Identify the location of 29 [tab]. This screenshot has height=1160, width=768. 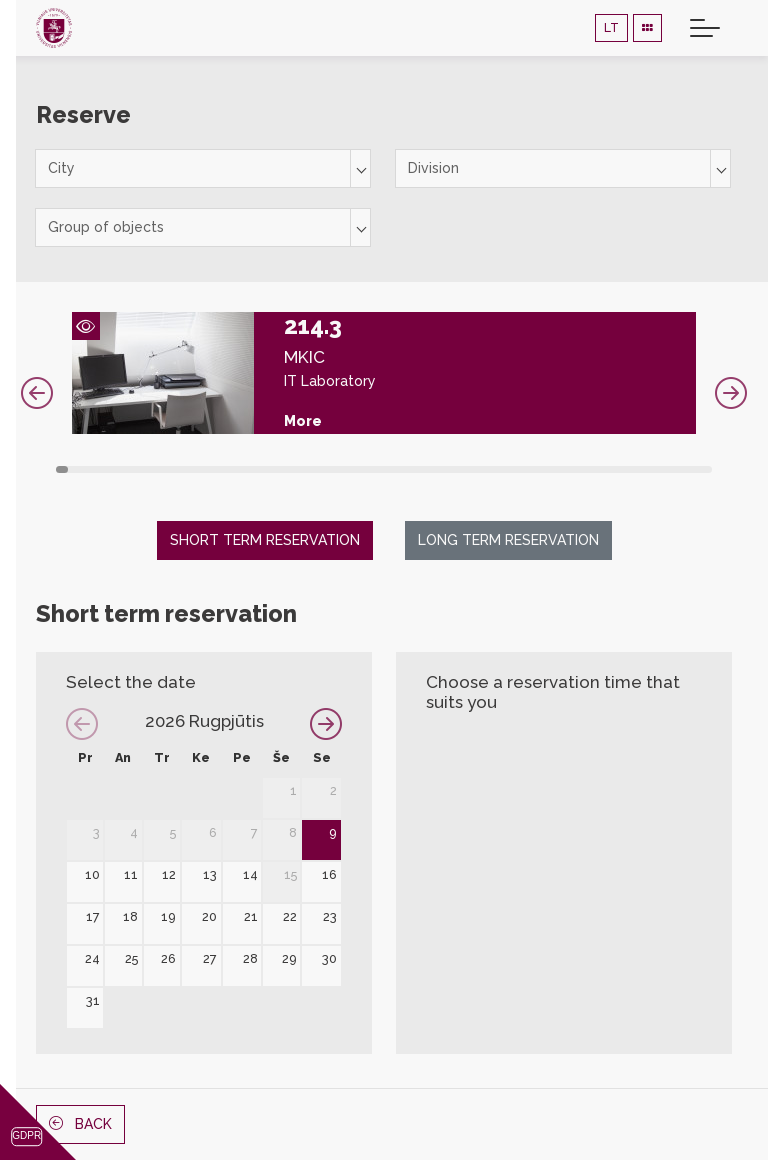
(409, 469).